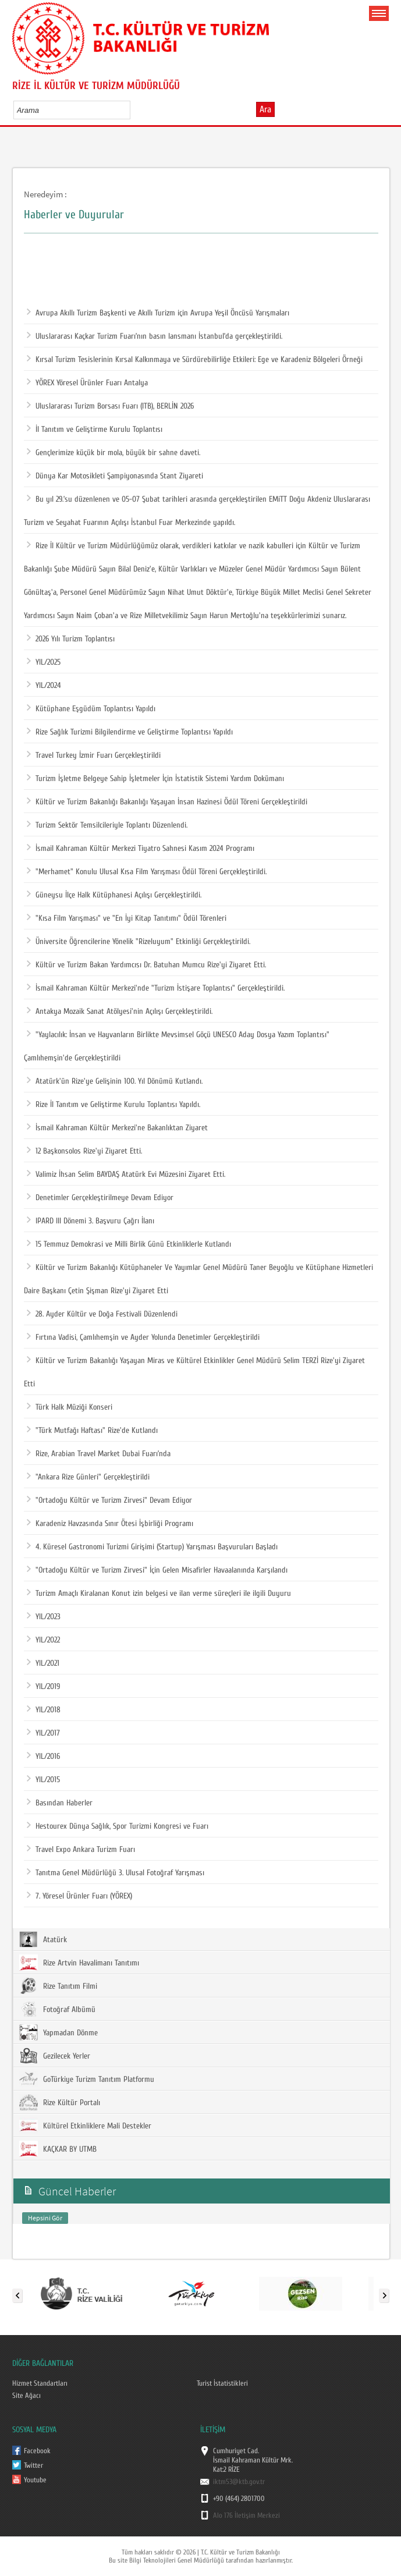 The width and height of the screenshot is (401, 2576). What do you see at coordinates (43, 1939) in the screenshot?
I see `Atatürk` at bounding box center [43, 1939].